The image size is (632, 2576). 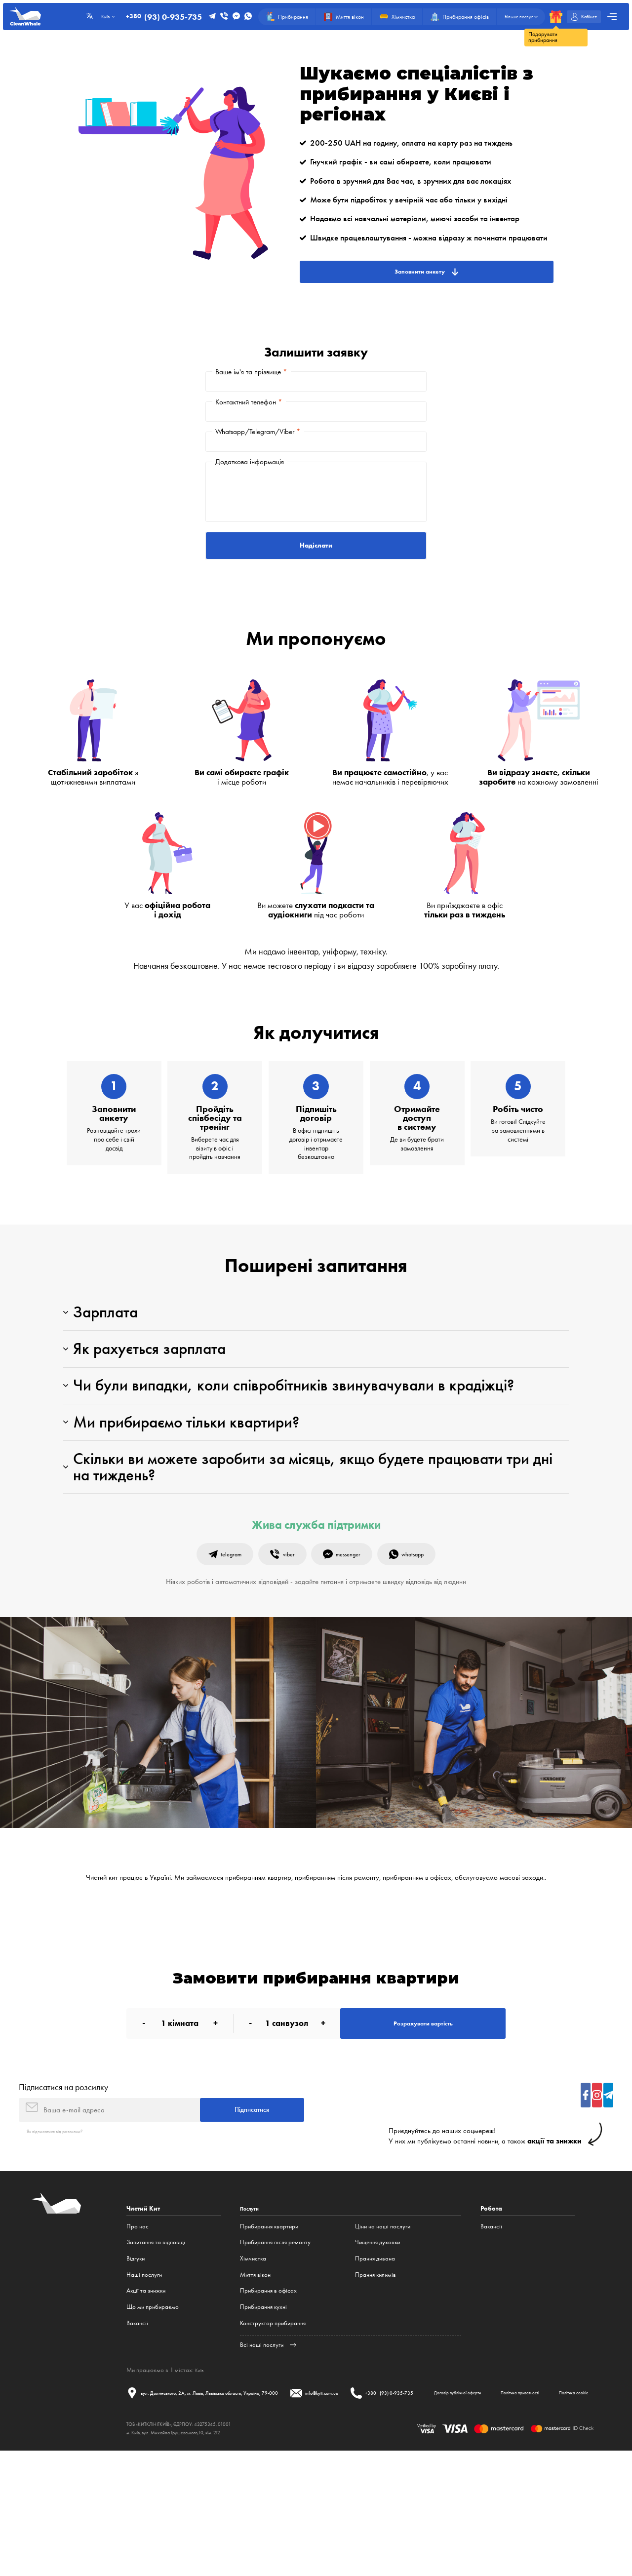 I want to click on Підписатися на розсилку, so click(x=63, y=2182).